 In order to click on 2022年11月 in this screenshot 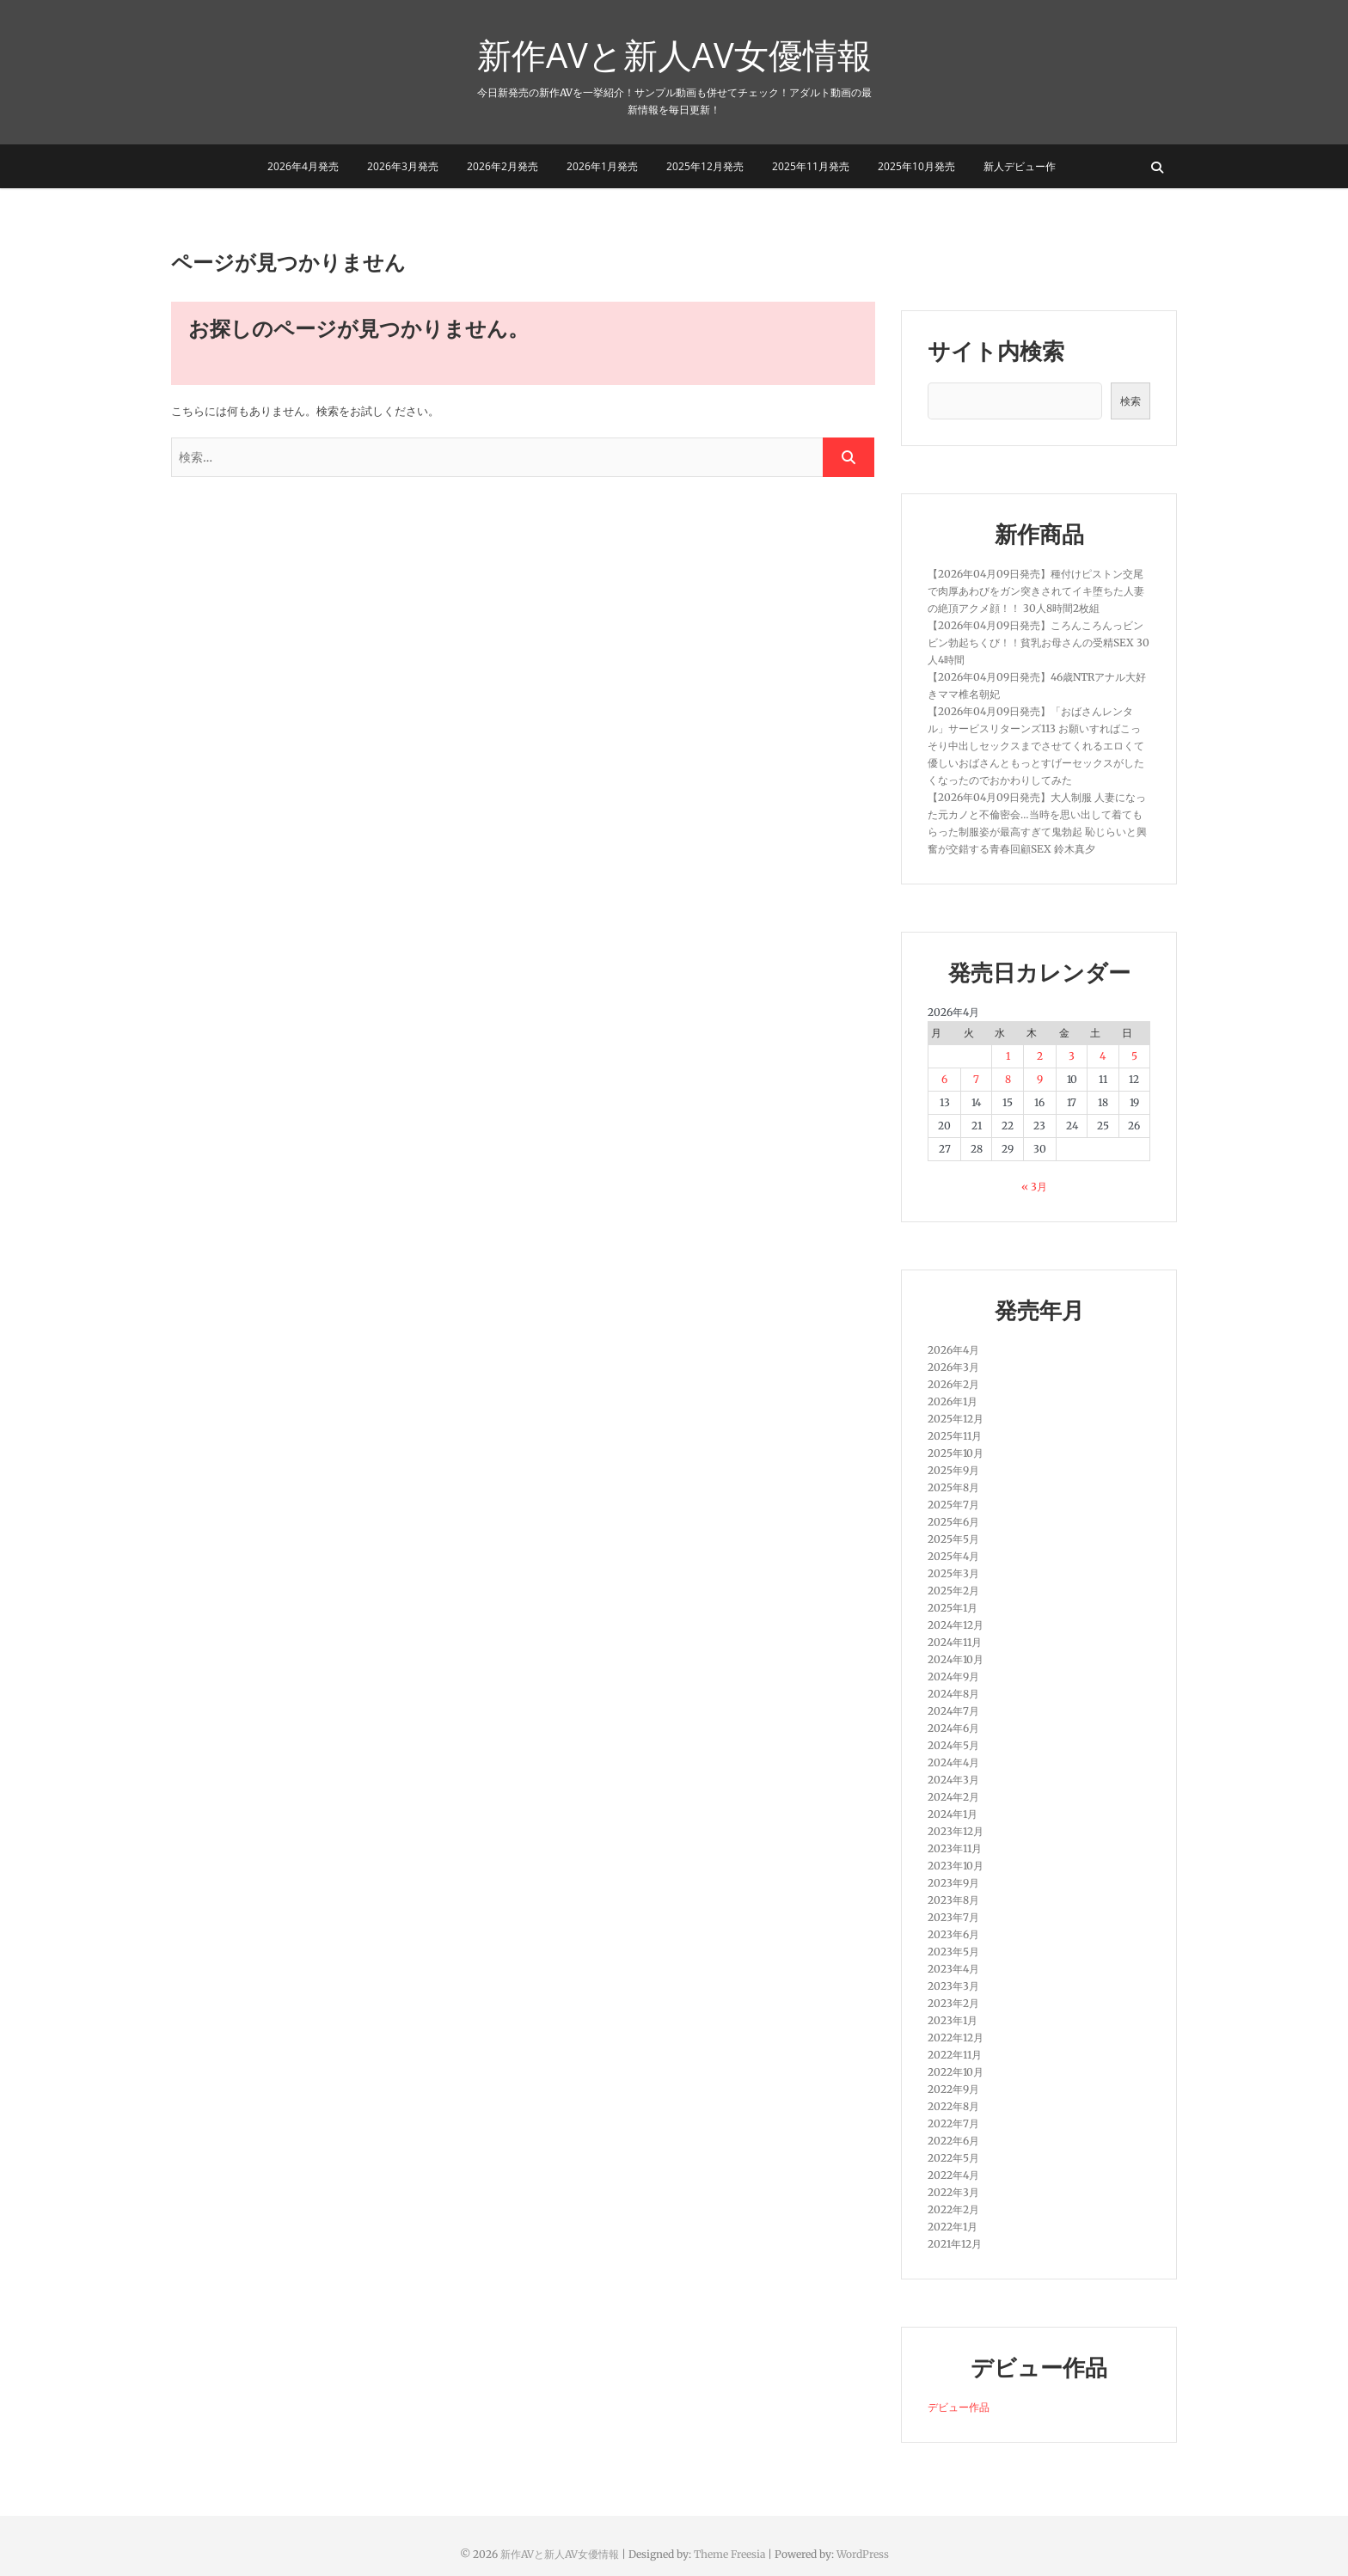, I will do `click(955, 2054)`.